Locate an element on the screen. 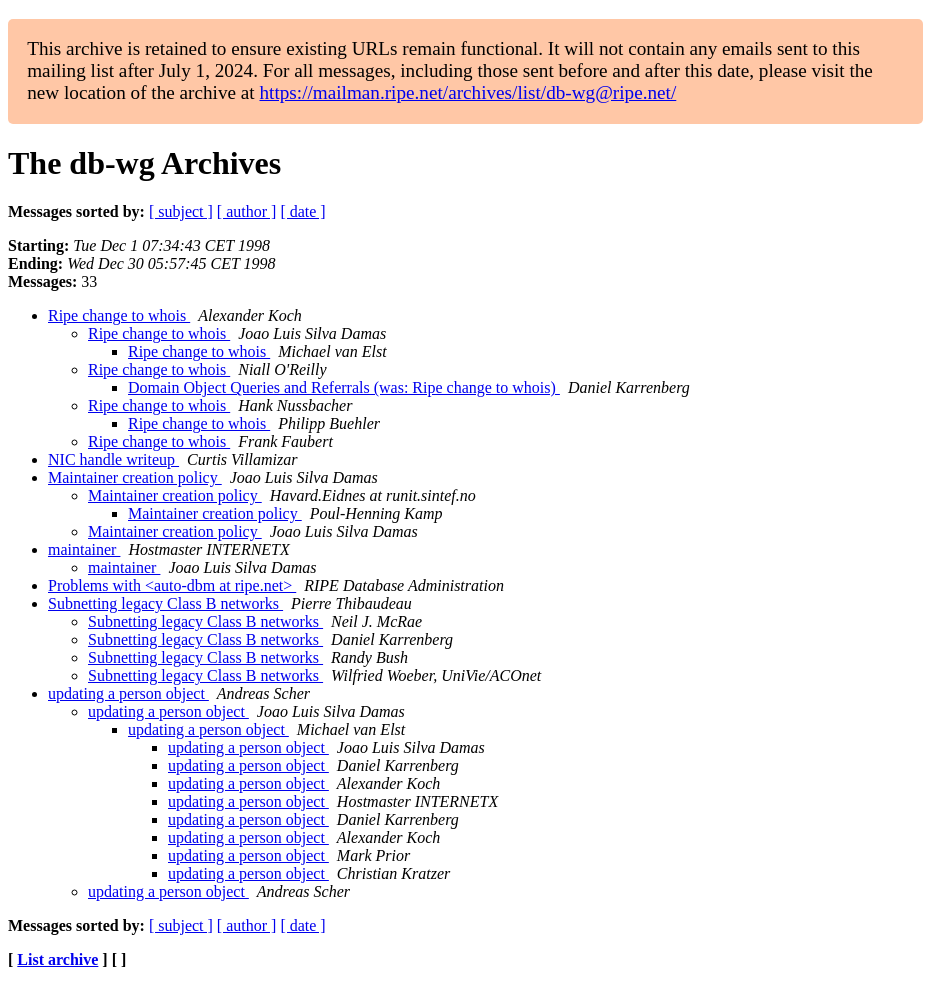 This screenshot has height=985, width=931. [ subject ] is located at coordinates (181, 211).